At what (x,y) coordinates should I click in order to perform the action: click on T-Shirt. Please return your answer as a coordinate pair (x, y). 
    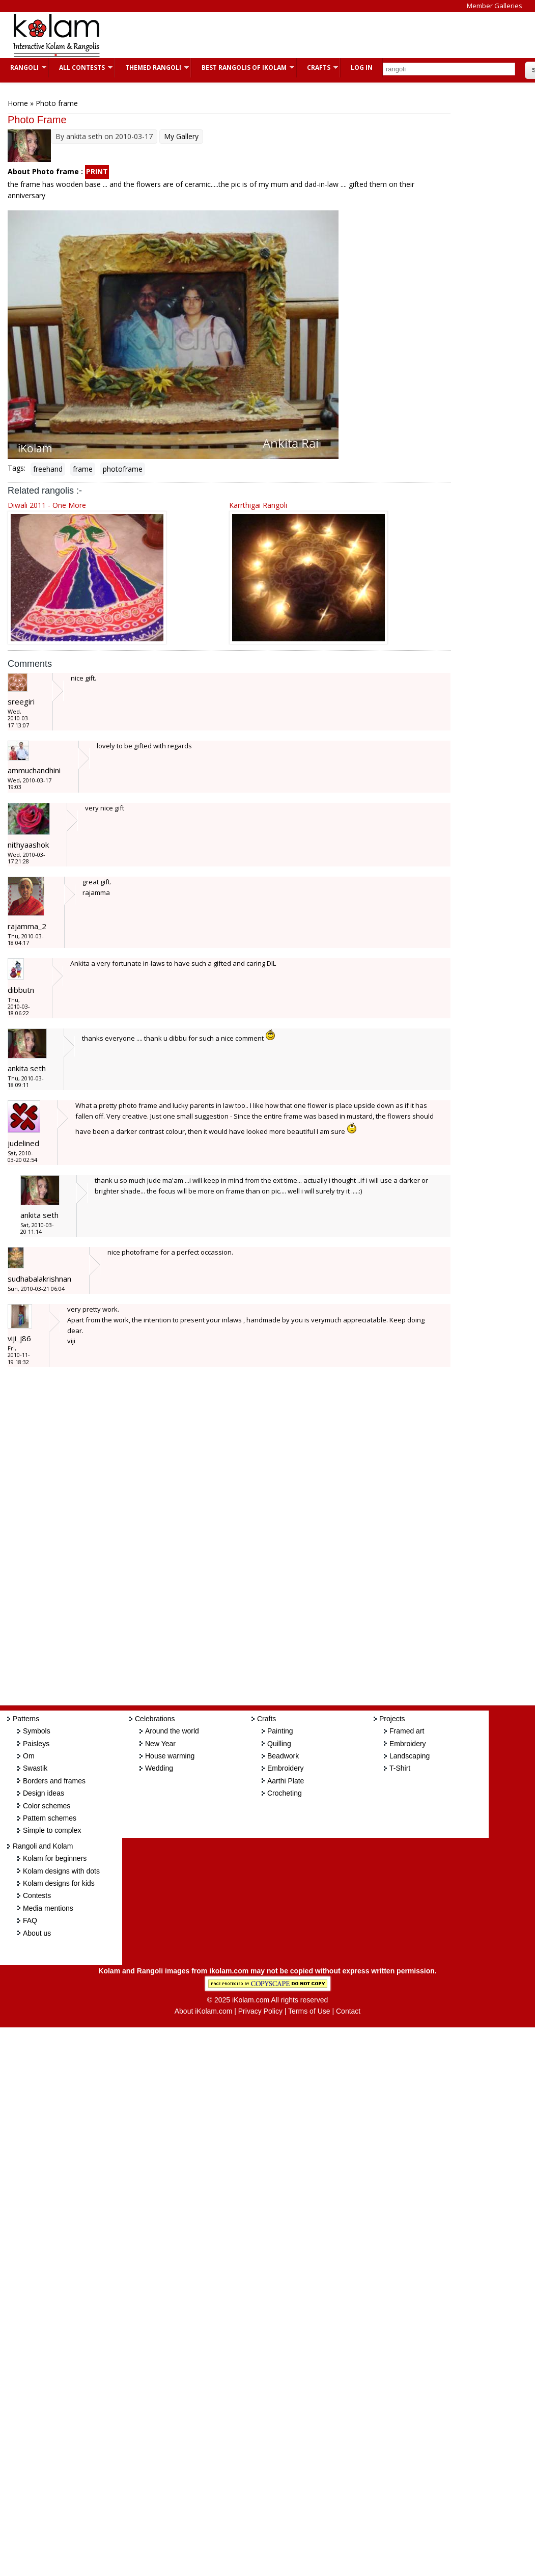
    Looking at the image, I should click on (399, 1768).